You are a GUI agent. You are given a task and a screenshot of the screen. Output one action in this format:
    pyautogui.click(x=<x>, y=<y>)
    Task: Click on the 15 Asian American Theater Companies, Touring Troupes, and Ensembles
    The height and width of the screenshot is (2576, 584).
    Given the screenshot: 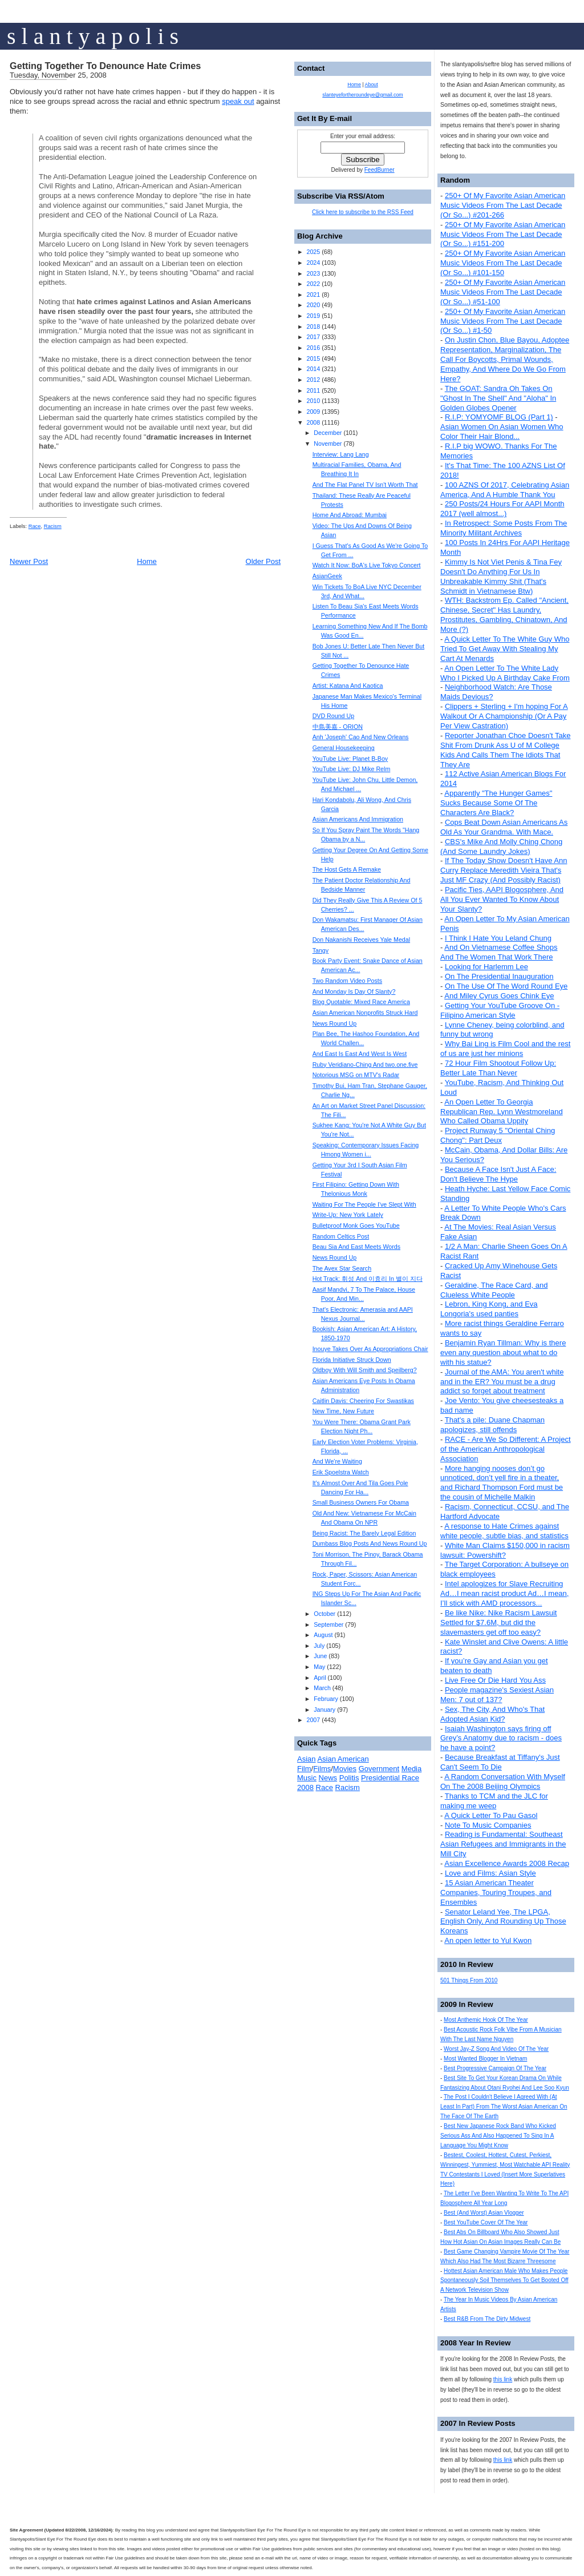 What is the action you would take?
    pyautogui.click(x=495, y=1892)
    